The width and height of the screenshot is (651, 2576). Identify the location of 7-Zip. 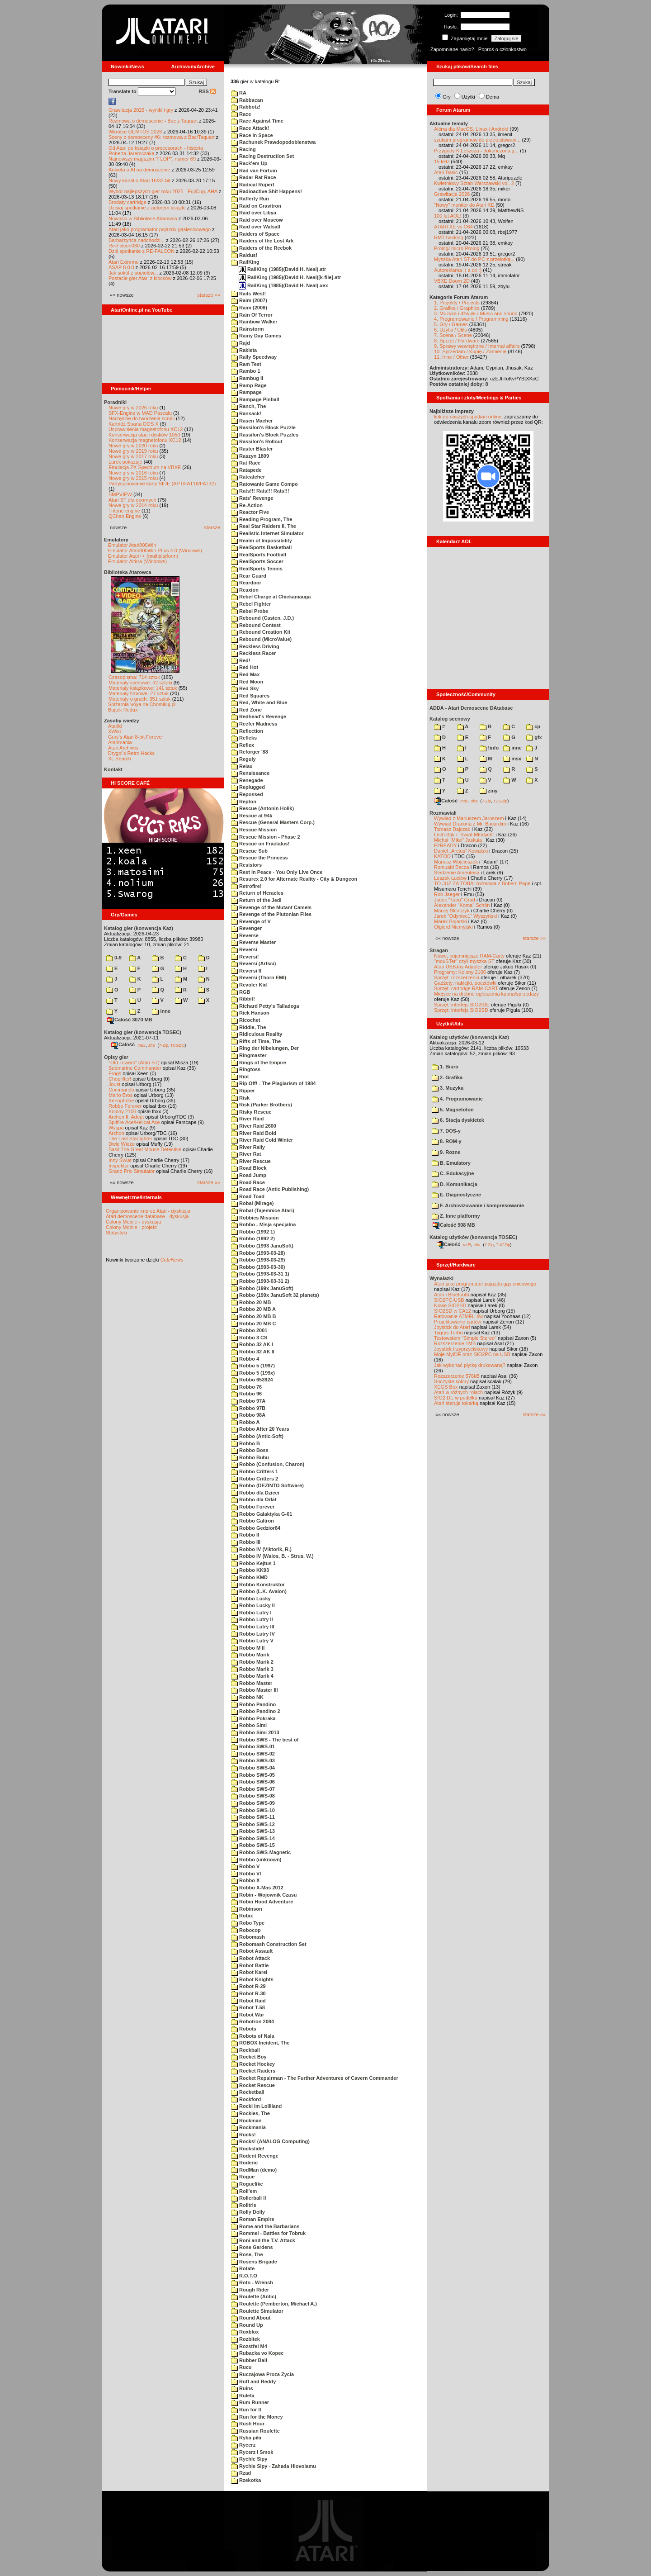
(163, 1045).